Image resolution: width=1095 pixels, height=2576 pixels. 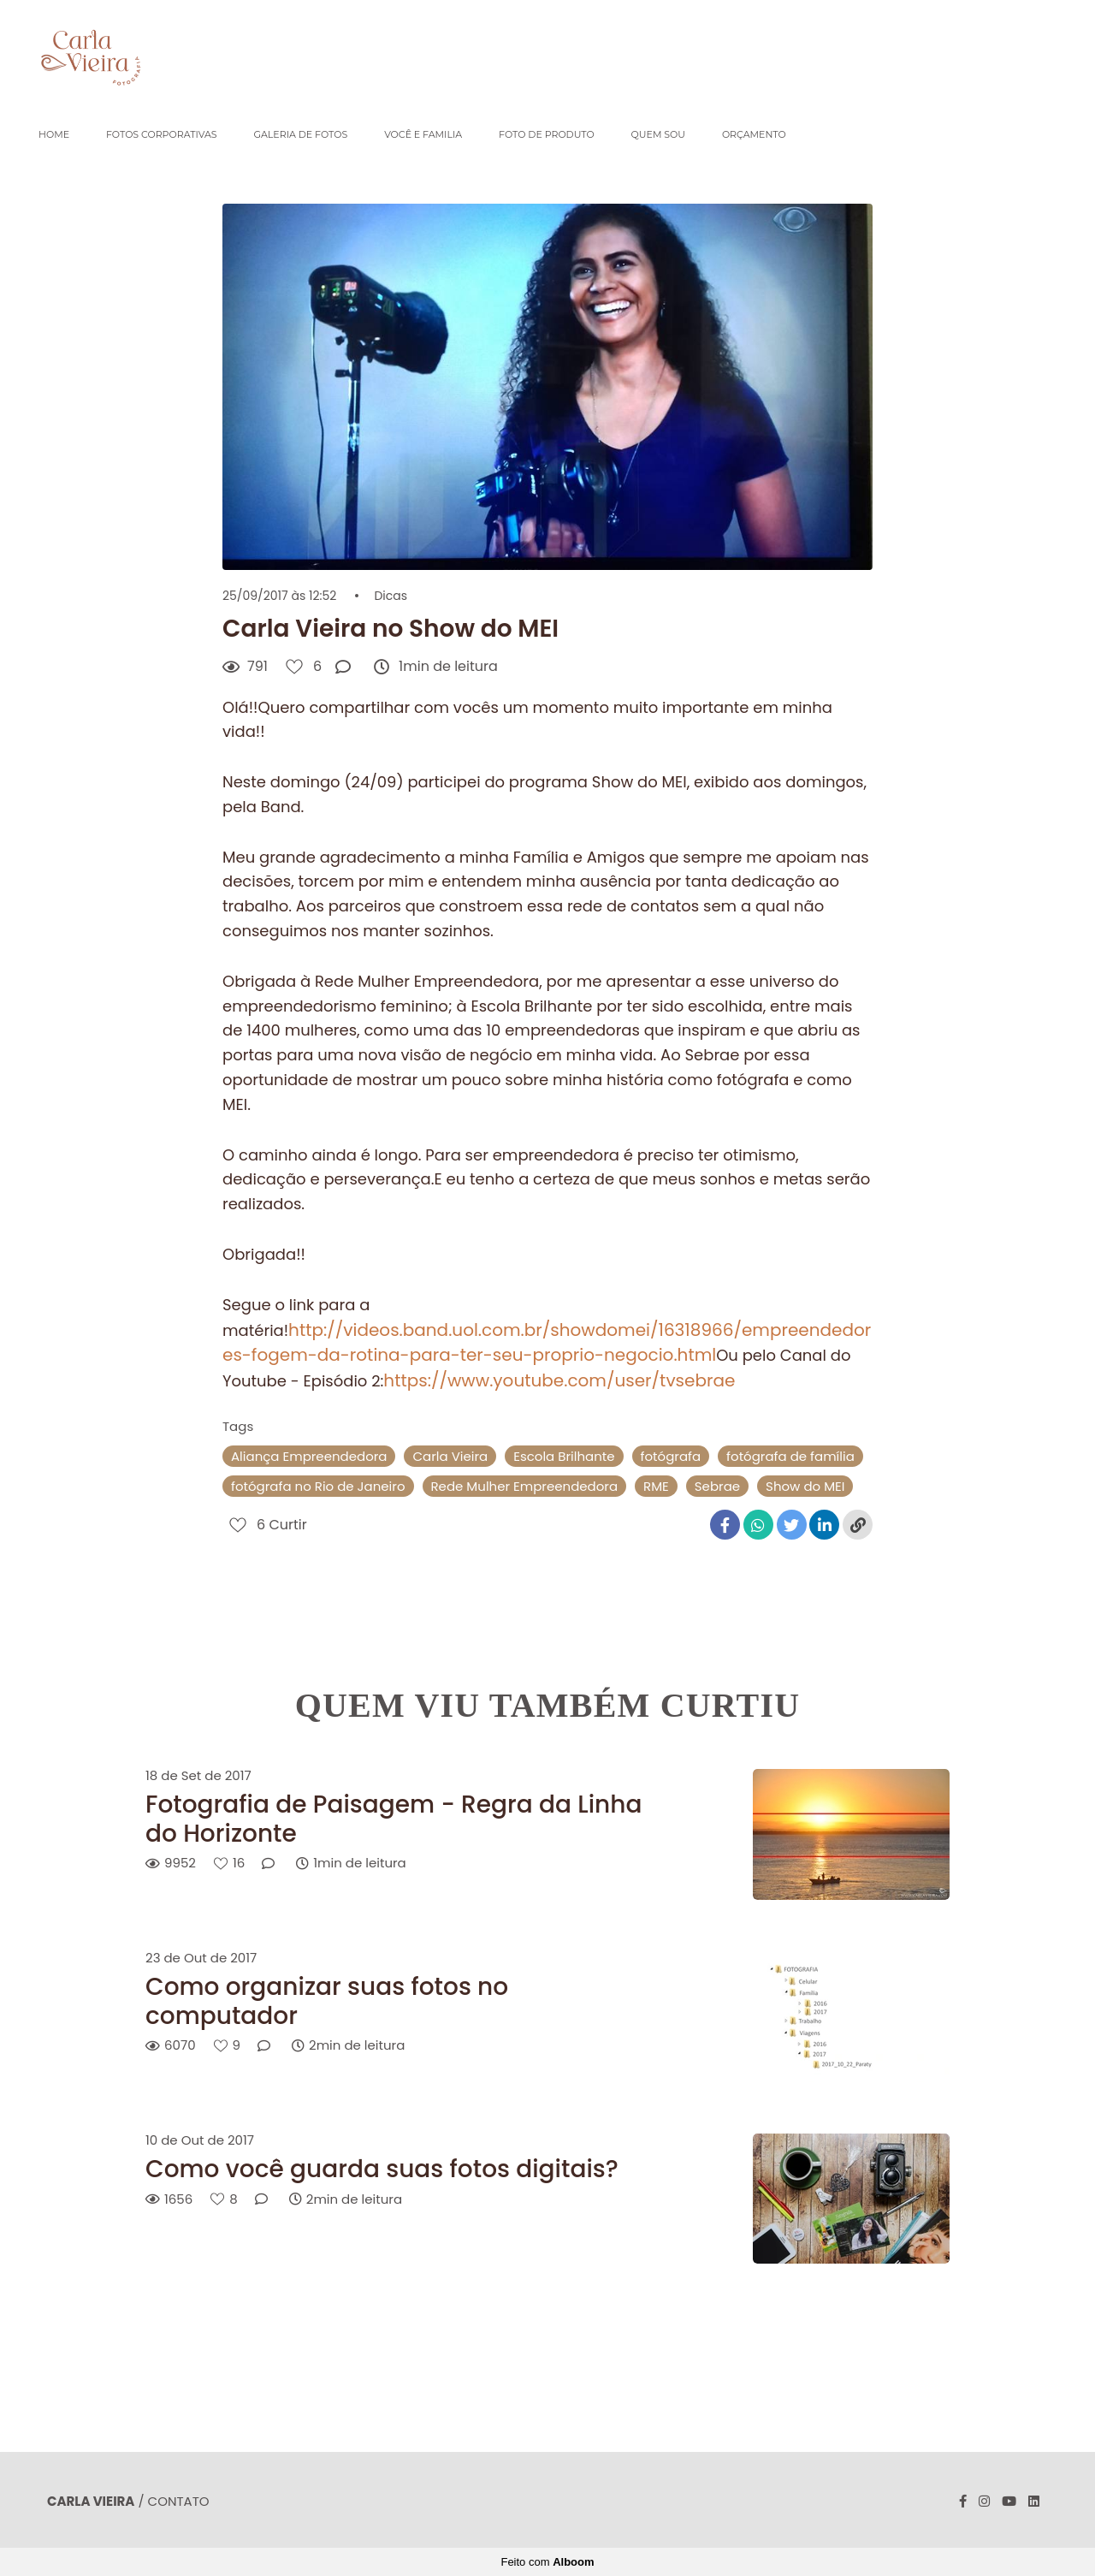 What do you see at coordinates (547, 134) in the screenshot?
I see `FOTO DE PRODUTO` at bounding box center [547, 134].